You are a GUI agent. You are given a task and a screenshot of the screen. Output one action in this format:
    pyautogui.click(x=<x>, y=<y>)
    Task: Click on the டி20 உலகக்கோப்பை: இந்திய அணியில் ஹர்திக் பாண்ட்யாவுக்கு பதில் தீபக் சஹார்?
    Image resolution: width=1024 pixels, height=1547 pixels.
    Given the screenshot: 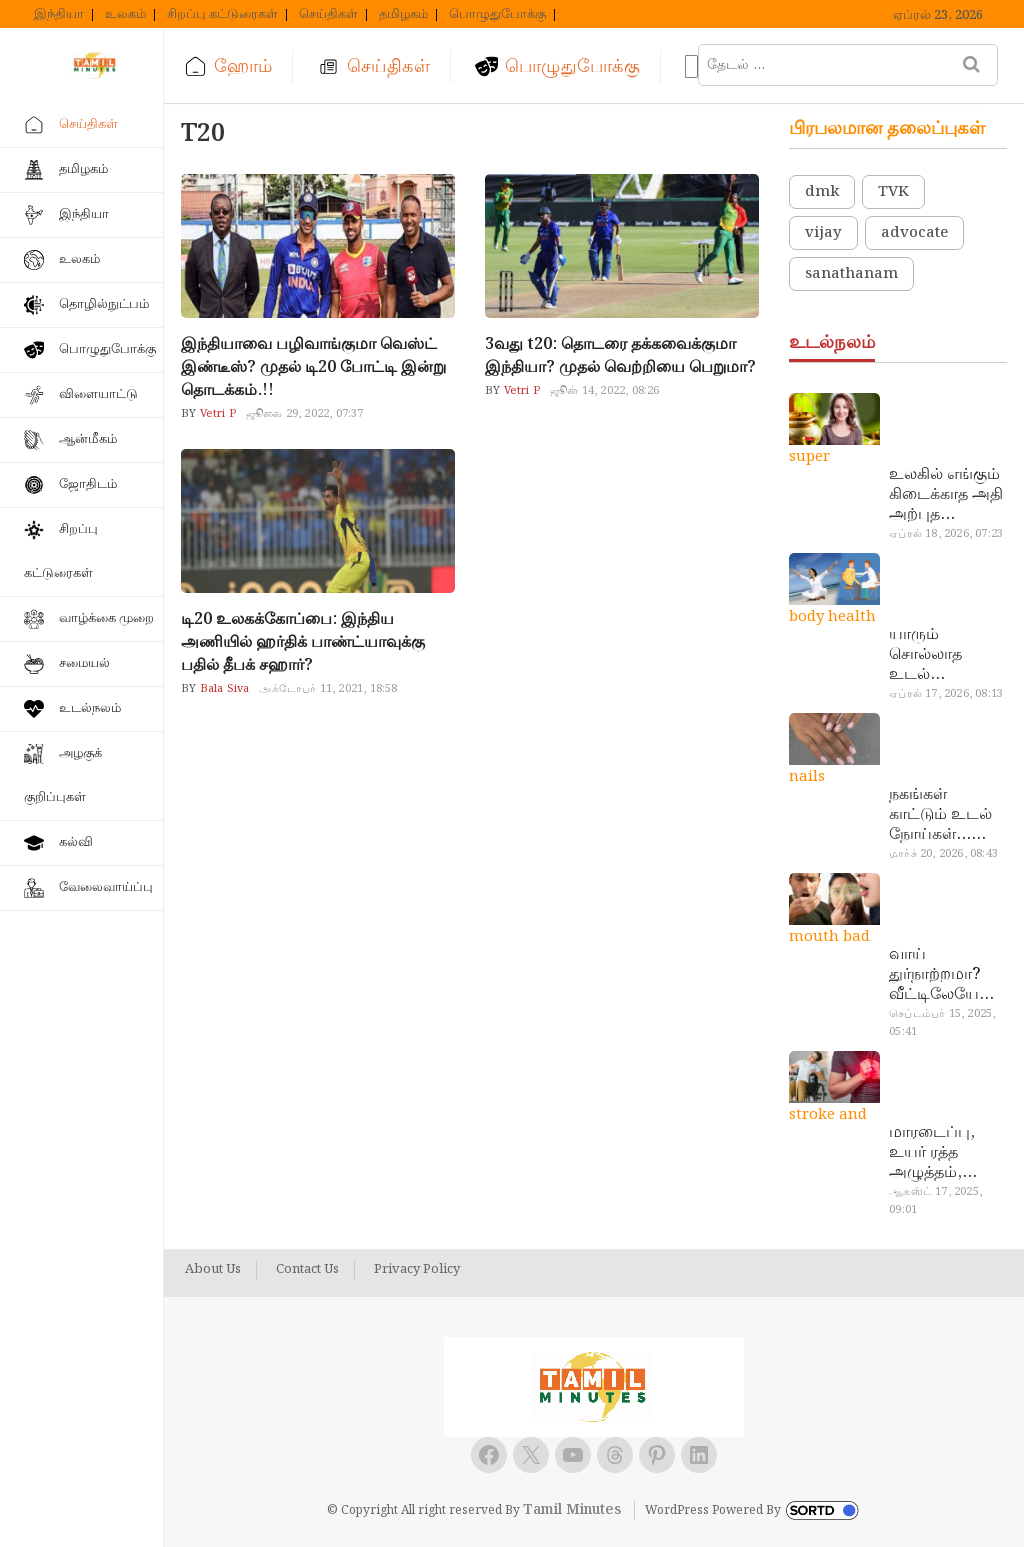 What is the action you would take?
    pyautogui.click(x=303, y=642)
    